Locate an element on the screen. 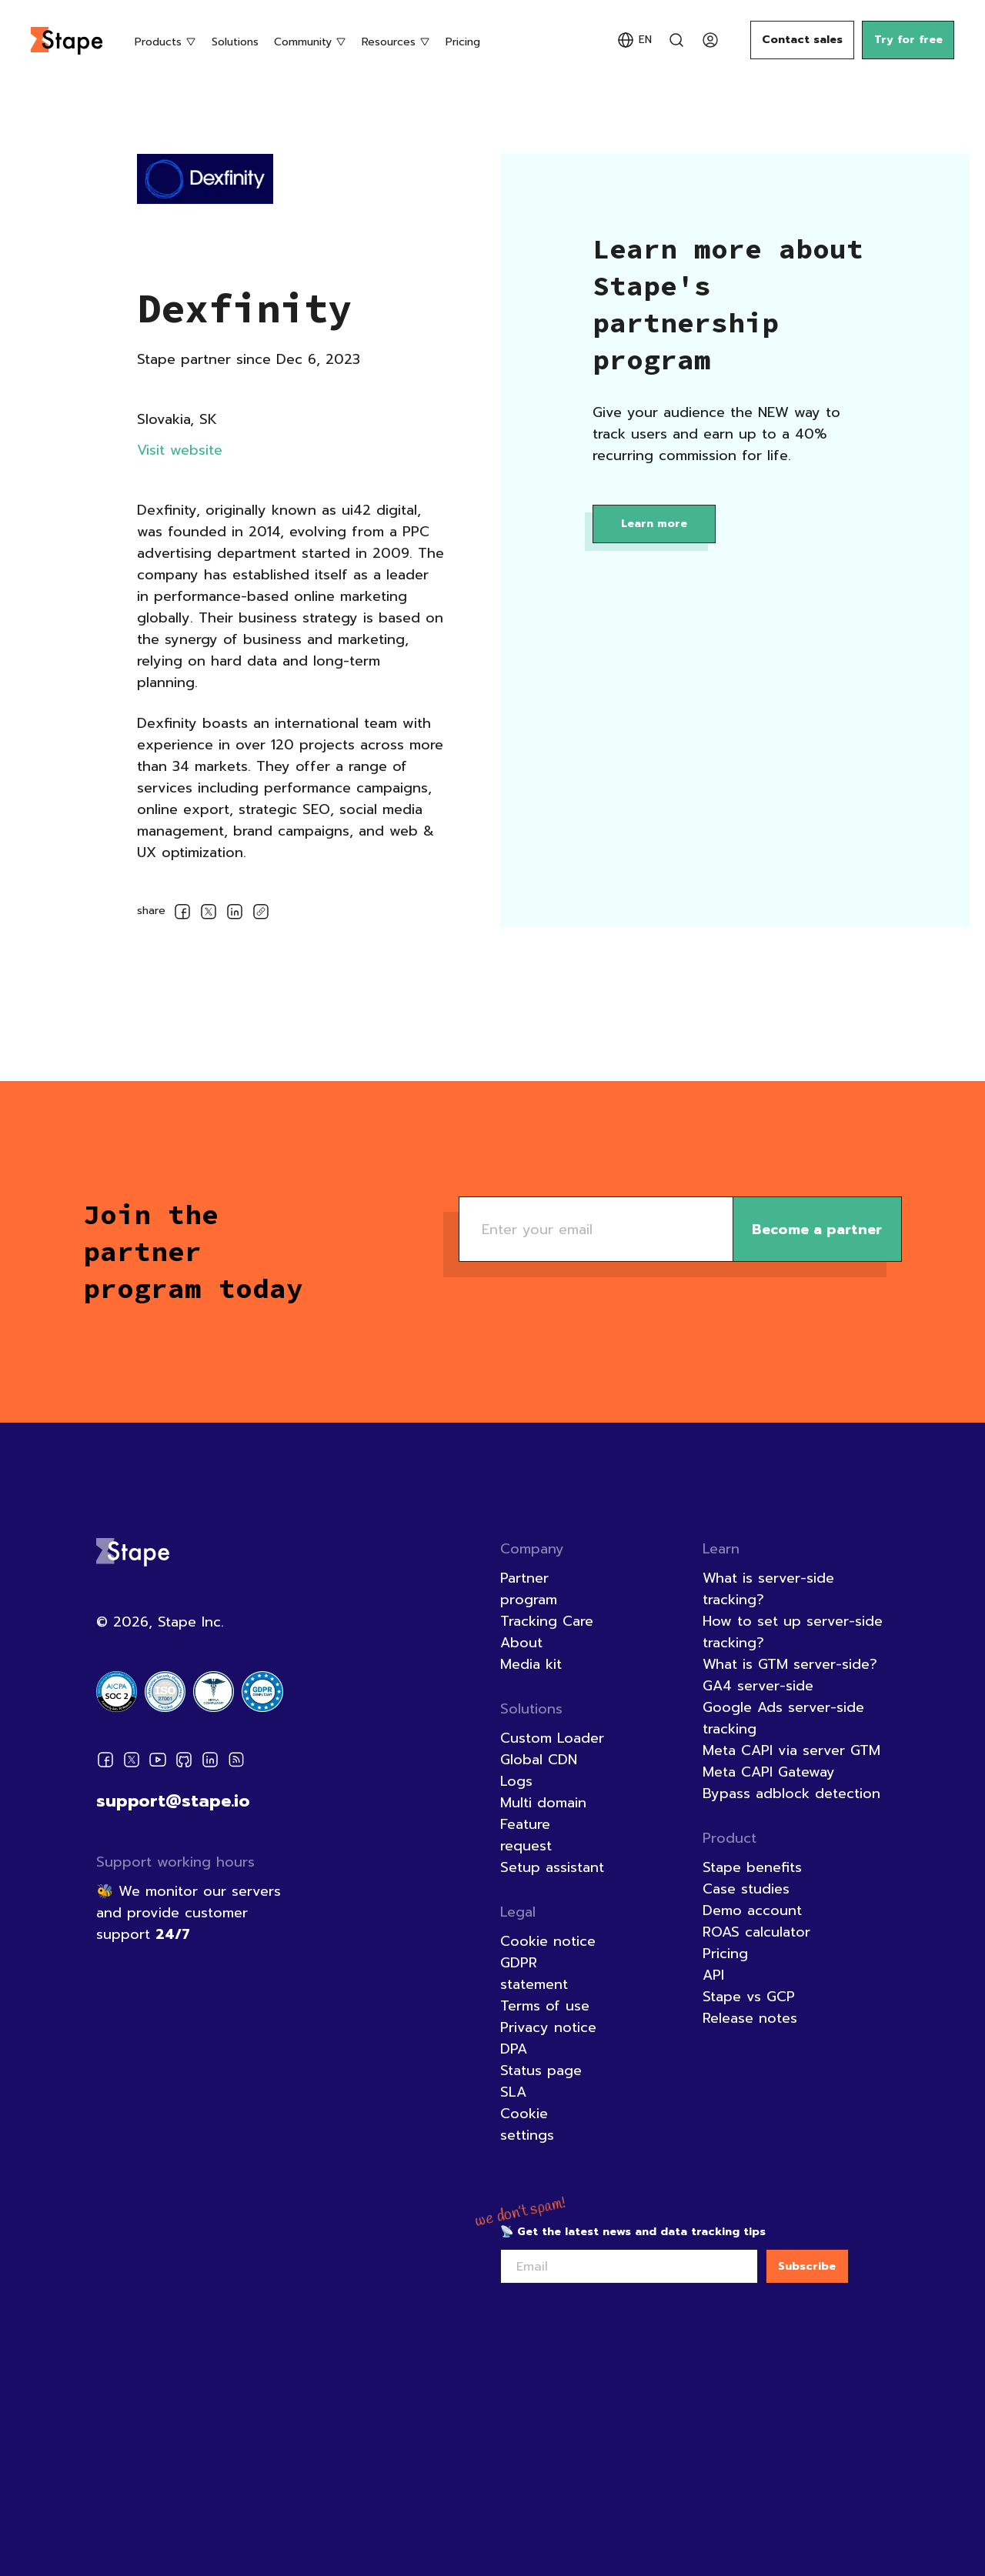 Image resolution: width=985 pixels, height=2576 pixels. Global CDN is located at coordinates (538, 1759).